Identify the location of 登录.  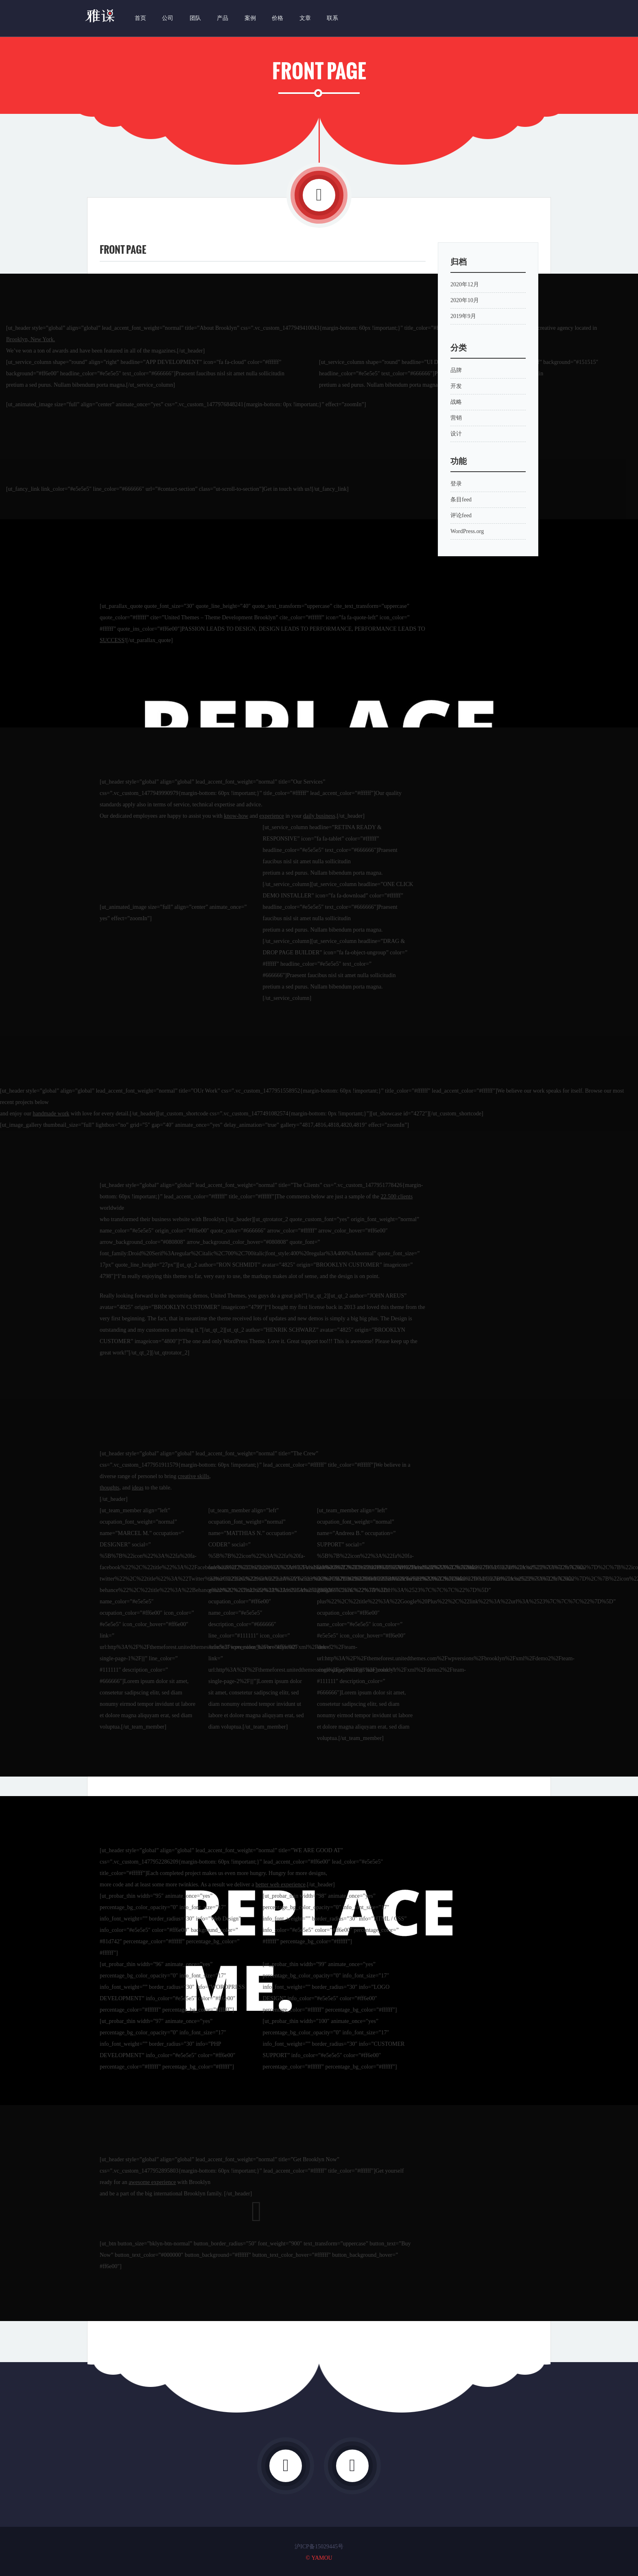
(456, 484).